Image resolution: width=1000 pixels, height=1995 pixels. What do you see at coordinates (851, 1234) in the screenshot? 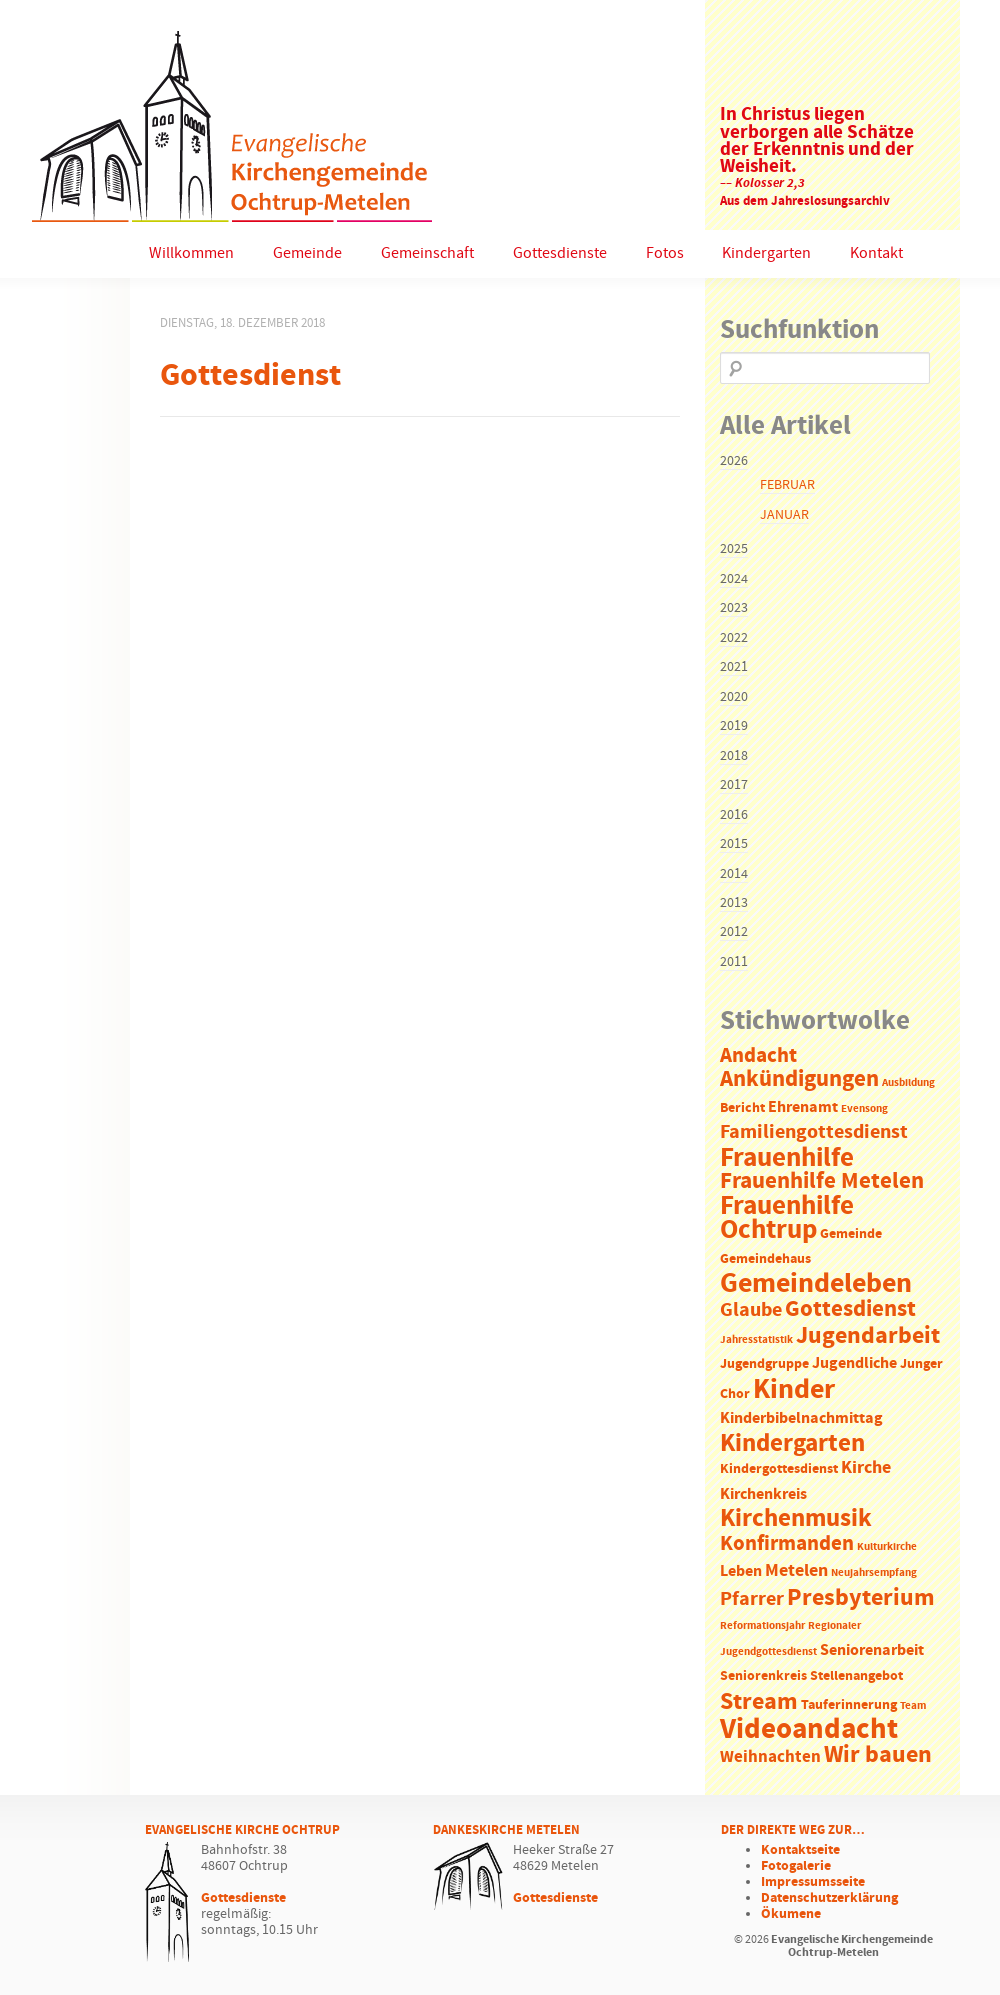
I see `Gemeinde [Gemeinde (2 Einträge)]` at bounding box center [851, 1234].